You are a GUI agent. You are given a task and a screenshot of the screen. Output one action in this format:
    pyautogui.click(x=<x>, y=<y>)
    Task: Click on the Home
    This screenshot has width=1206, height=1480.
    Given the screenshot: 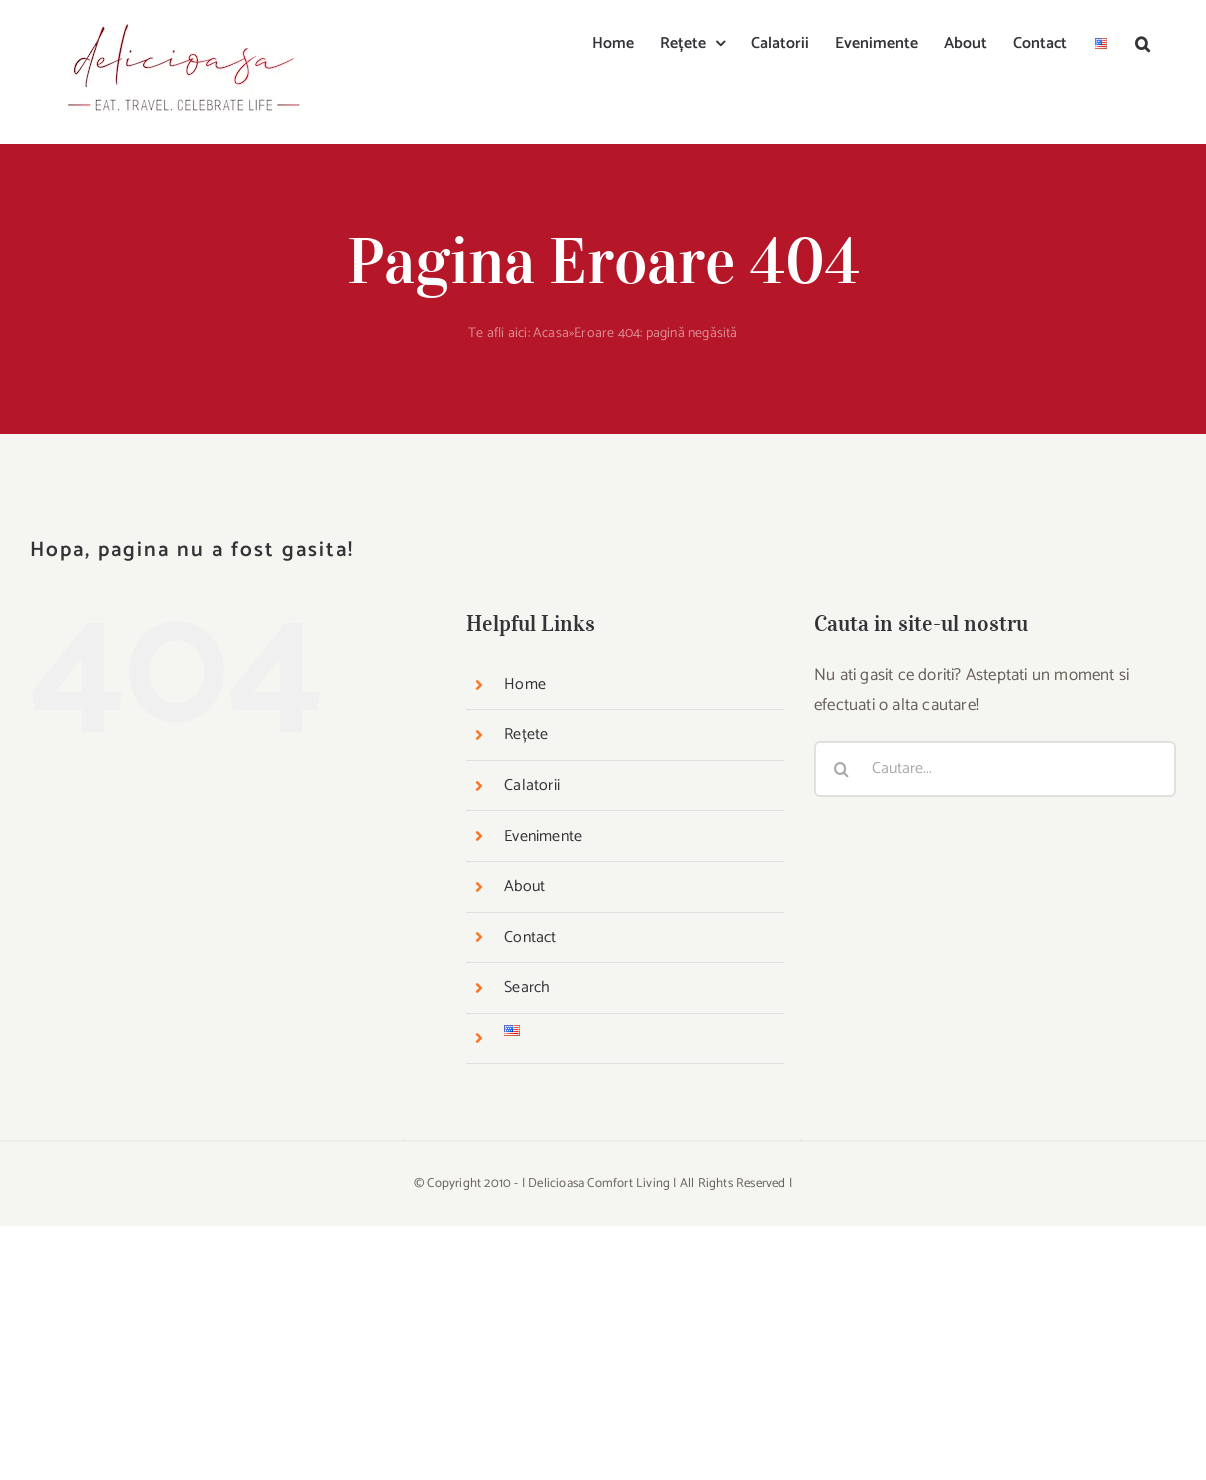 What is the action you would take?
    pyautogui.click(x=525, y=684)
    